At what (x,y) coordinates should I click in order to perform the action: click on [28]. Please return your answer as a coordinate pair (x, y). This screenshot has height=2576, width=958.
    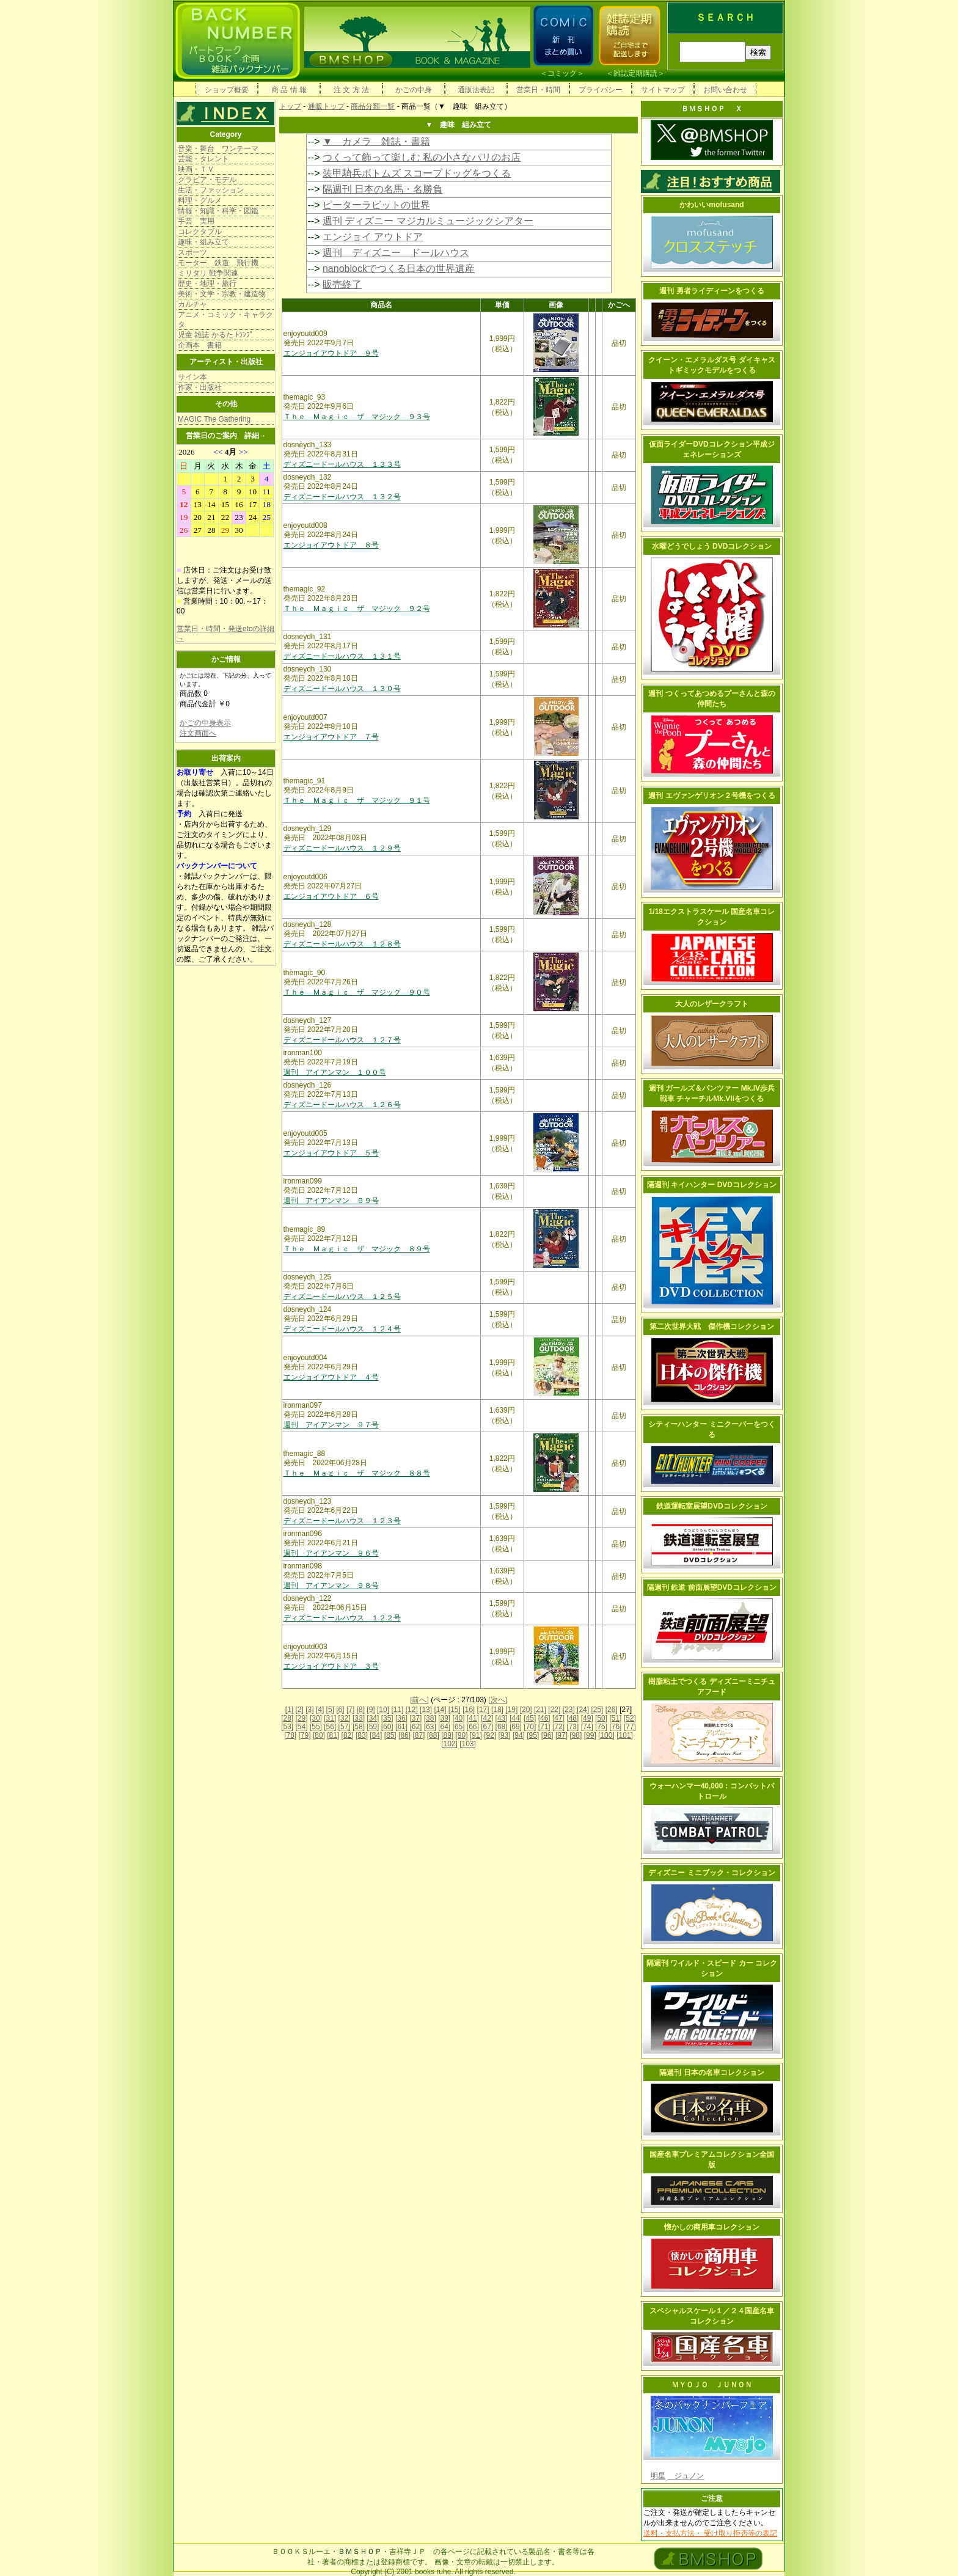
    Looking at the image, I should click on (287, 1718).